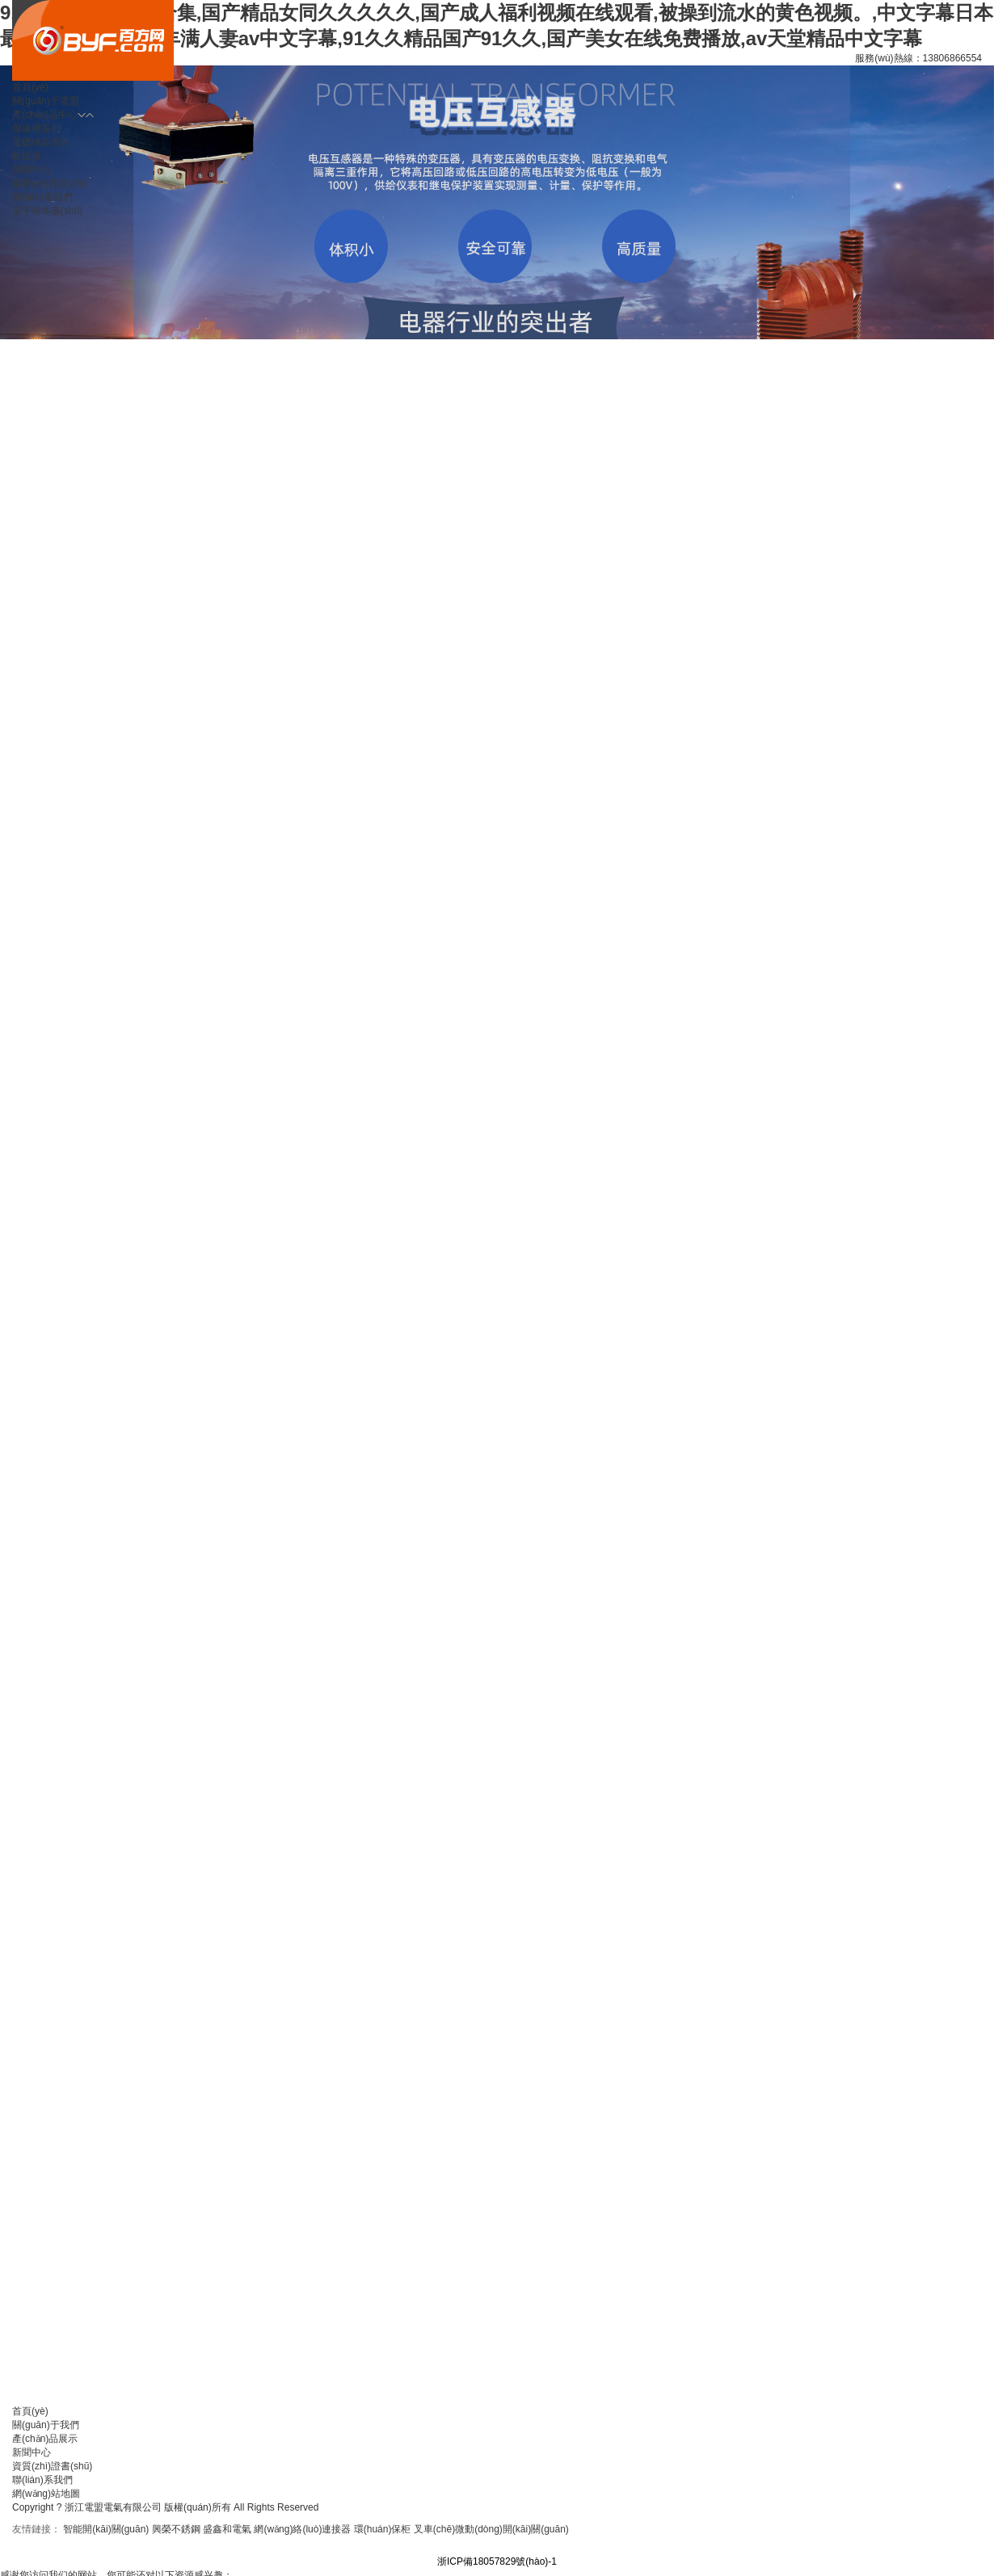 Image resolution: width=994 pixels, height=2576 pixels. Describe the element at coordinates (382, 2529) in the screenshot. I see `環(huán)保柜` at that location.